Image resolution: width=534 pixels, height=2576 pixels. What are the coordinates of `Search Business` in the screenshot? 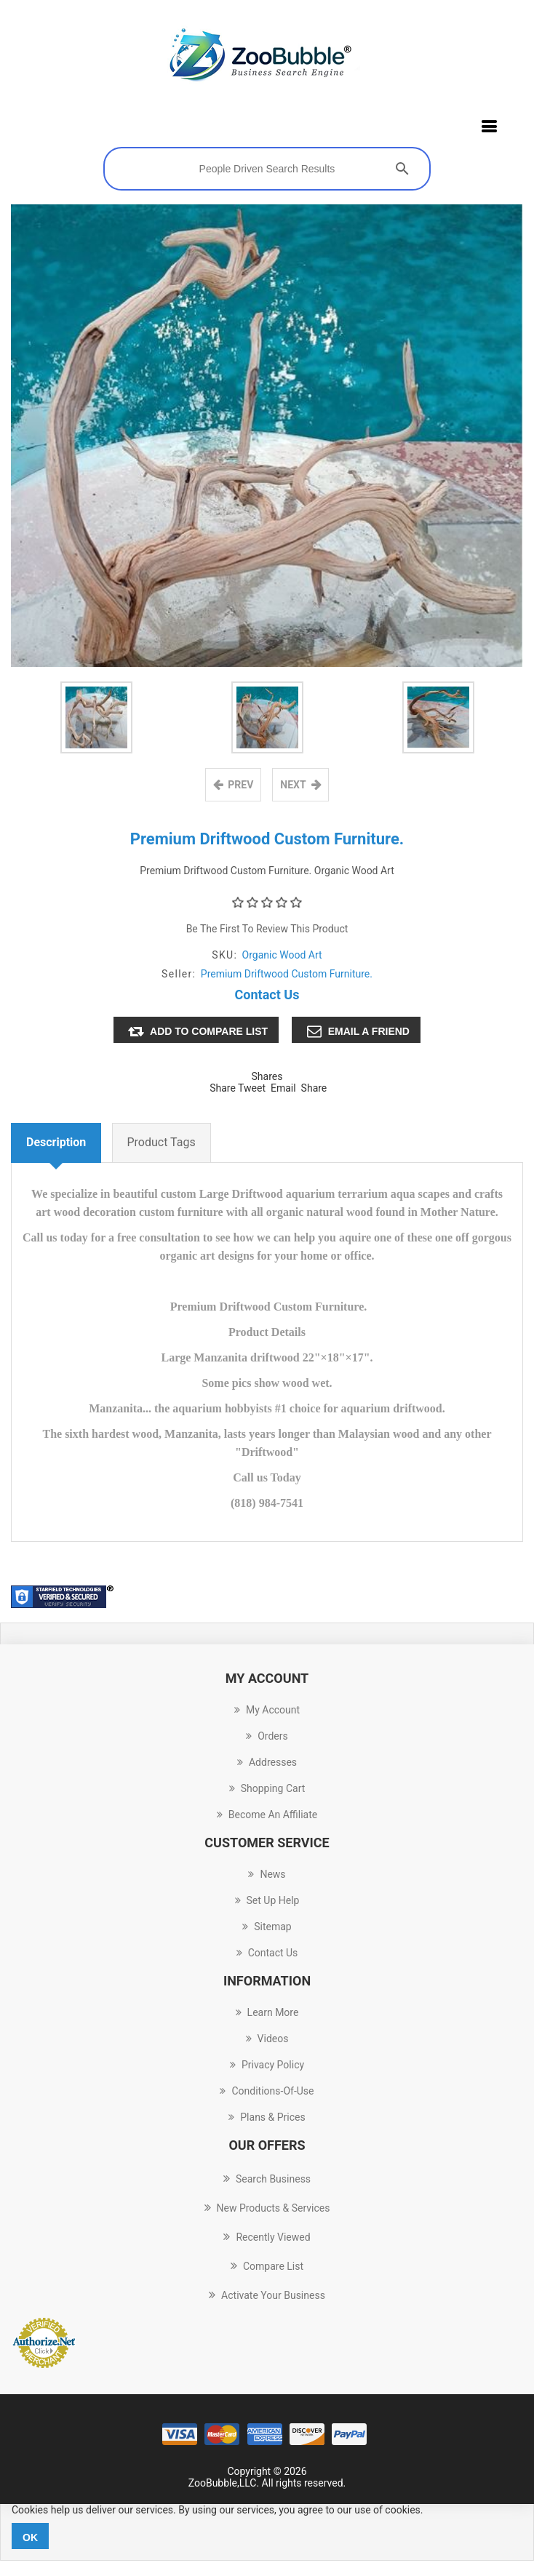 It's located at (267, 2179).